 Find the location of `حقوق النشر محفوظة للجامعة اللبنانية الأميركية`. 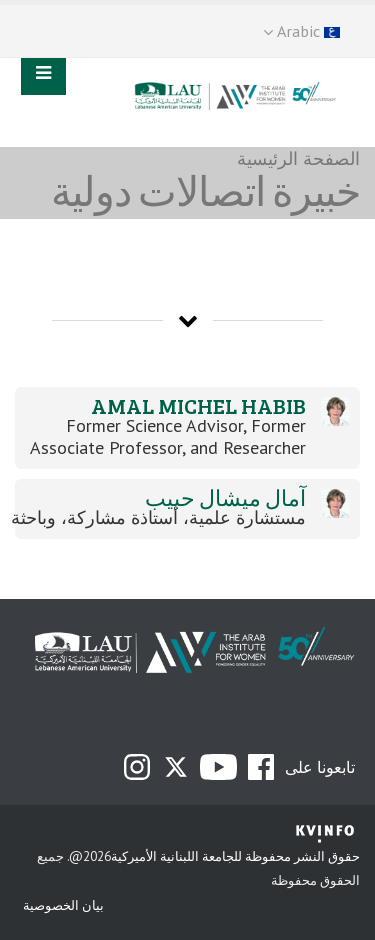

حقوق النشر محفوظة للجامعة اللبنانية الأميركية is located at coordinates (235, 856).